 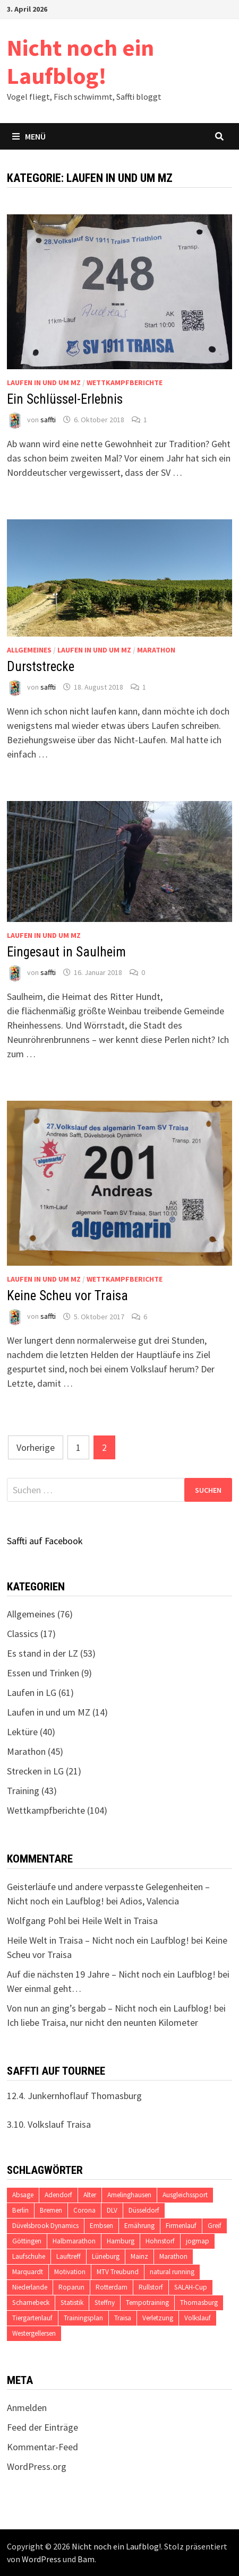 What do you see at coordinates (172, 2271) in the screenshot?
I see `natural running` at bounding box center [172, 2271].